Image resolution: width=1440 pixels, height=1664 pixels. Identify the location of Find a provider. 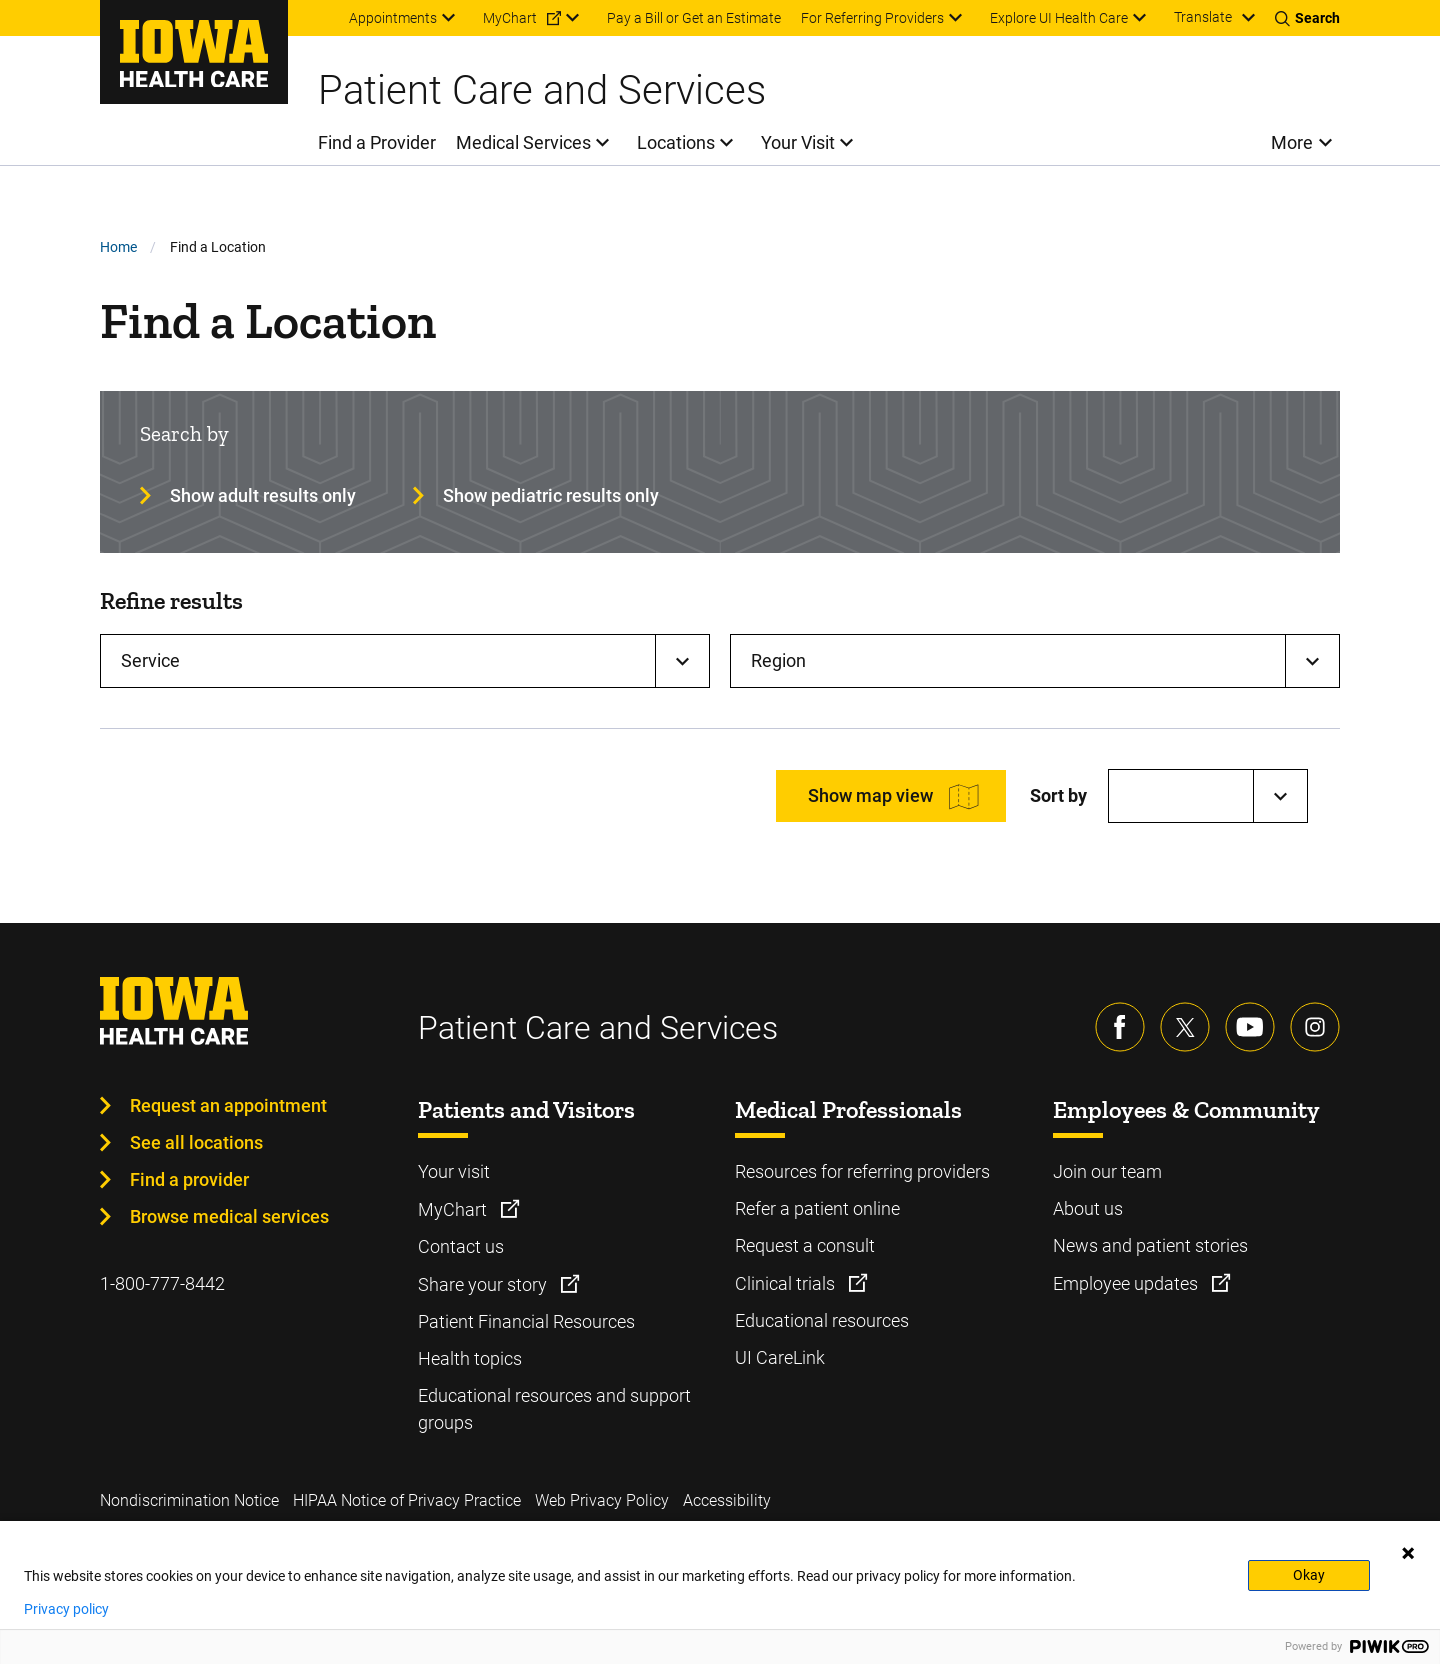
(189, 1179).